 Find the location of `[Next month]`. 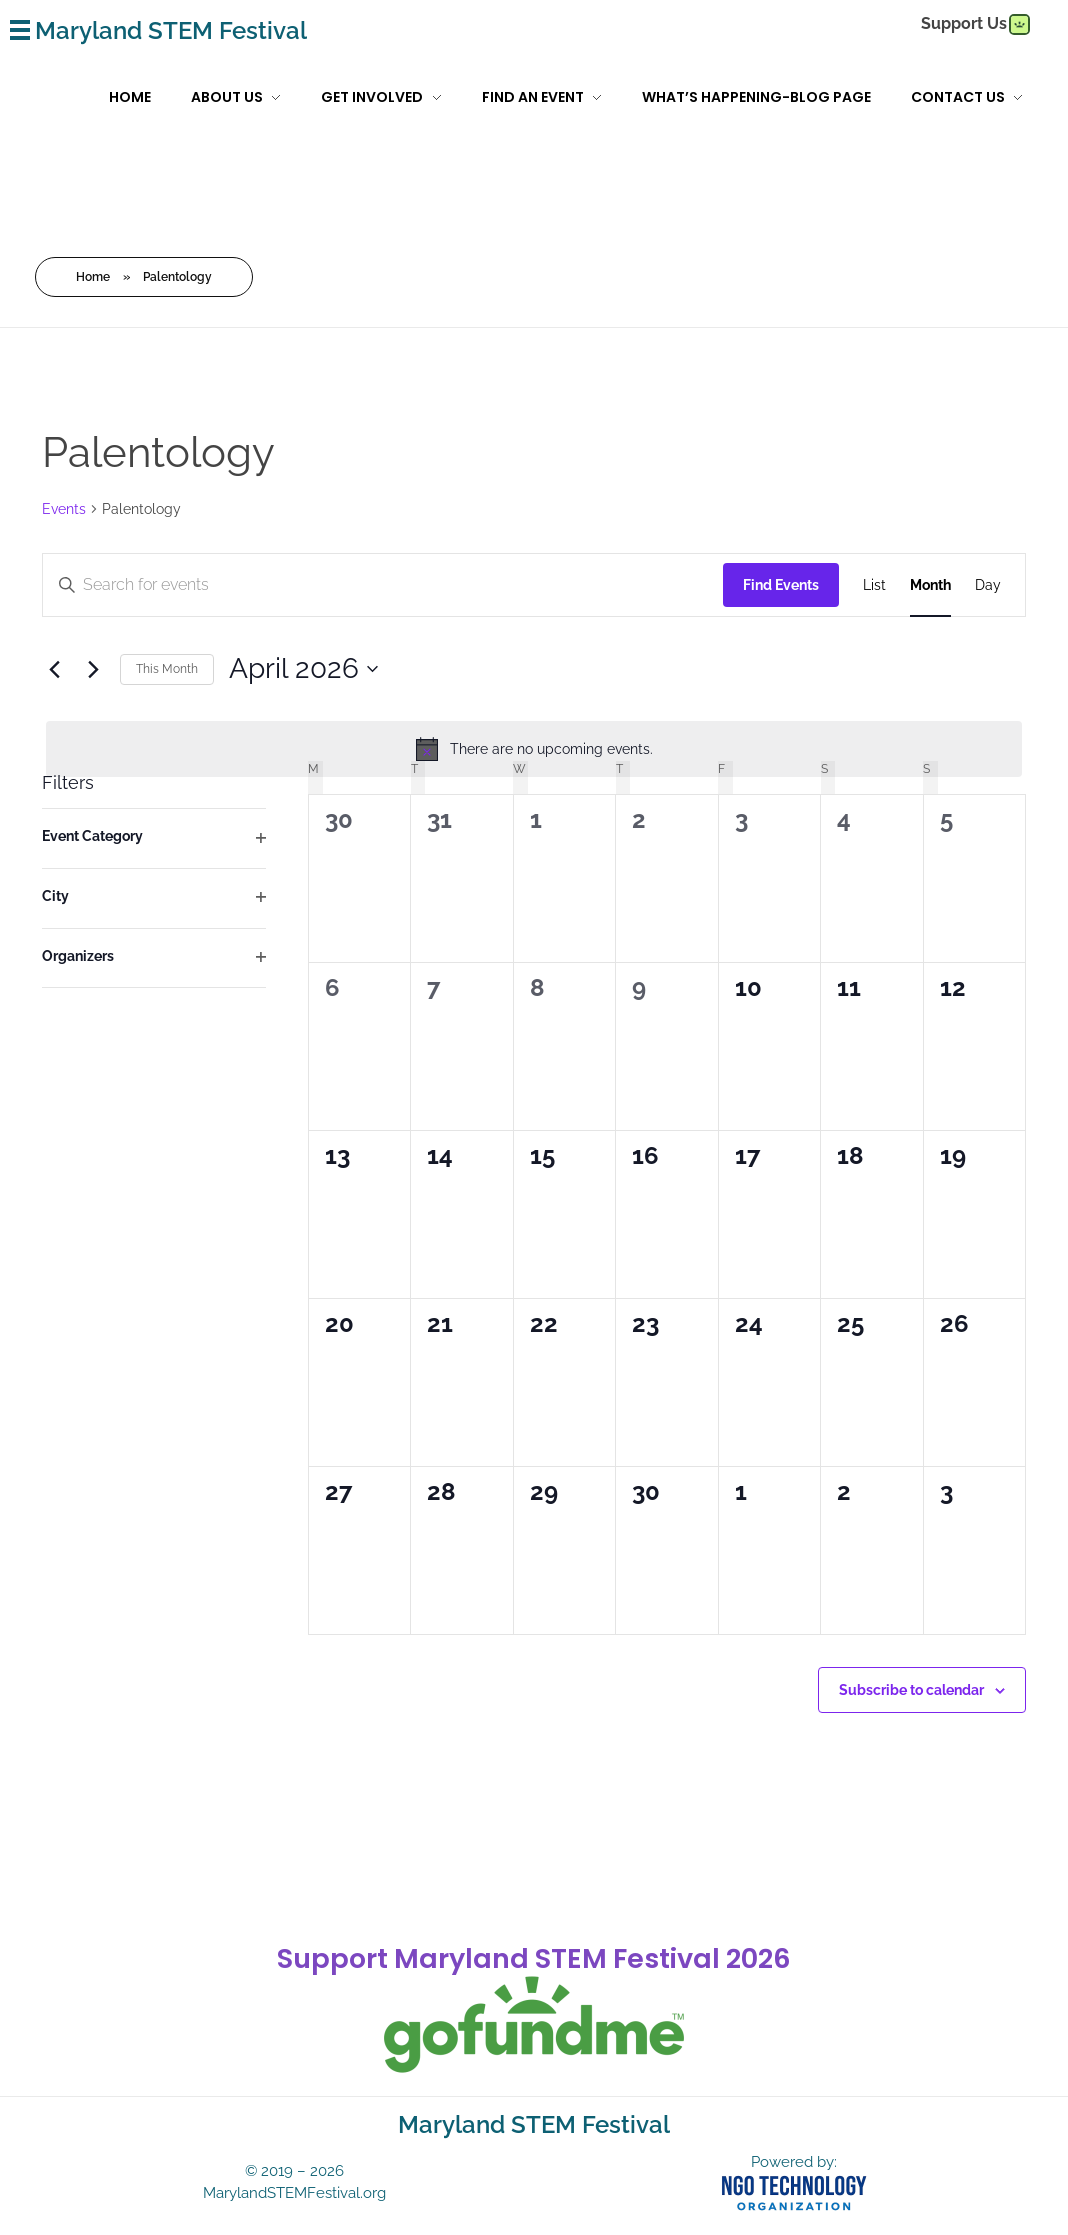

[Next month] is located at coordinates (93, 669).